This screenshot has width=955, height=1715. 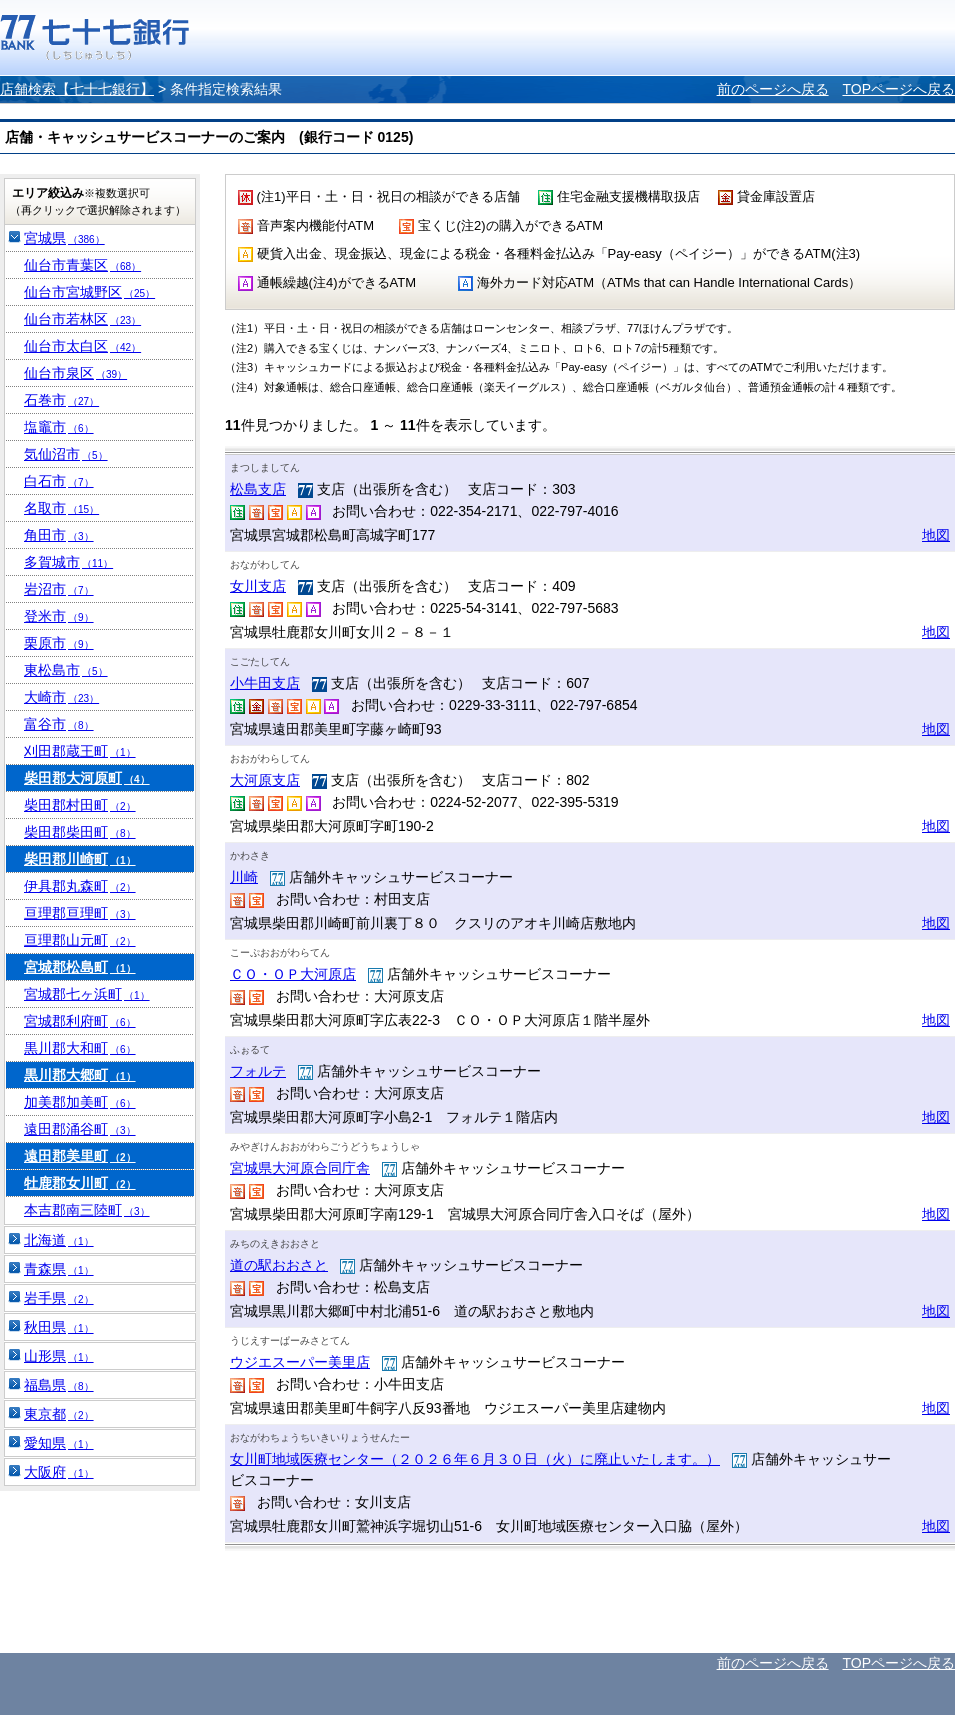 What do you see at coordinates (59, 1327) in the screenshot?
I see `秋田県` at bounding box center [59, 1327].